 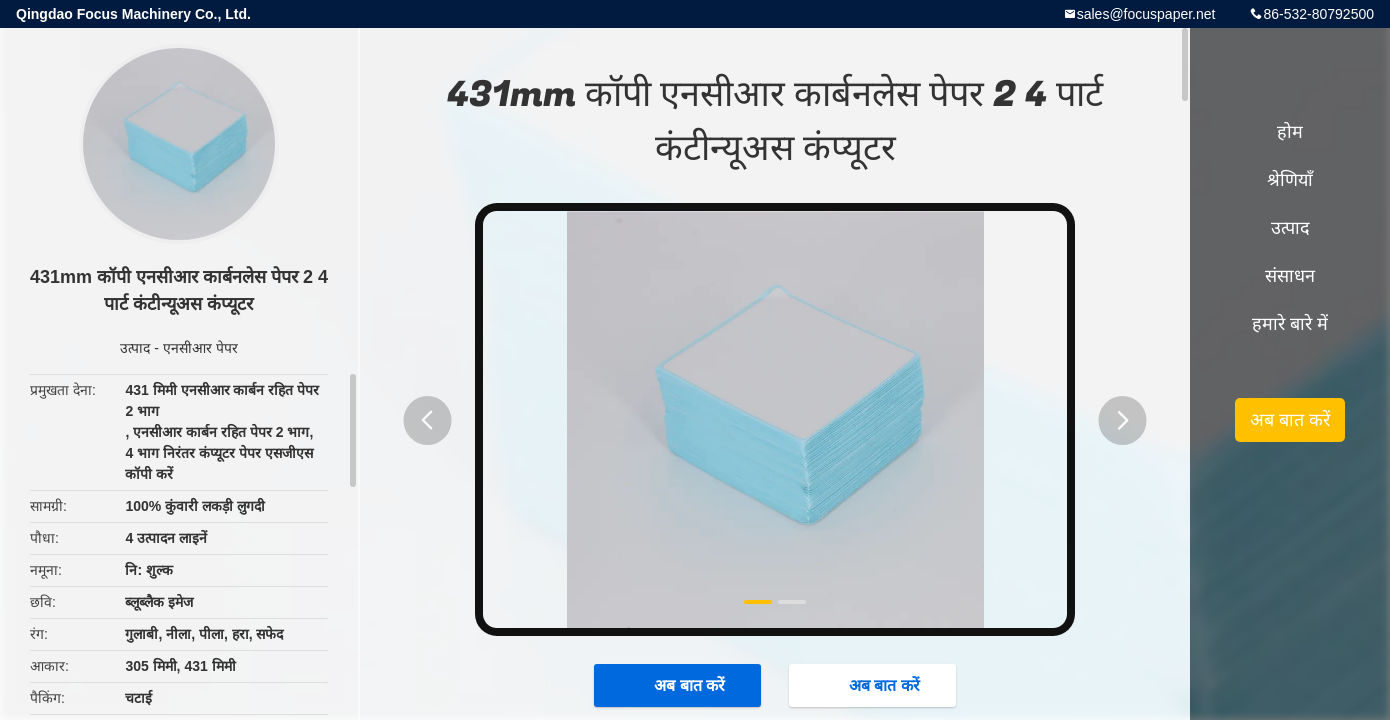 What do you see at coordinates (1146, 14) in the screenshot?
I see `sales@focuspaper.net` at bounding box center [1146, 14].